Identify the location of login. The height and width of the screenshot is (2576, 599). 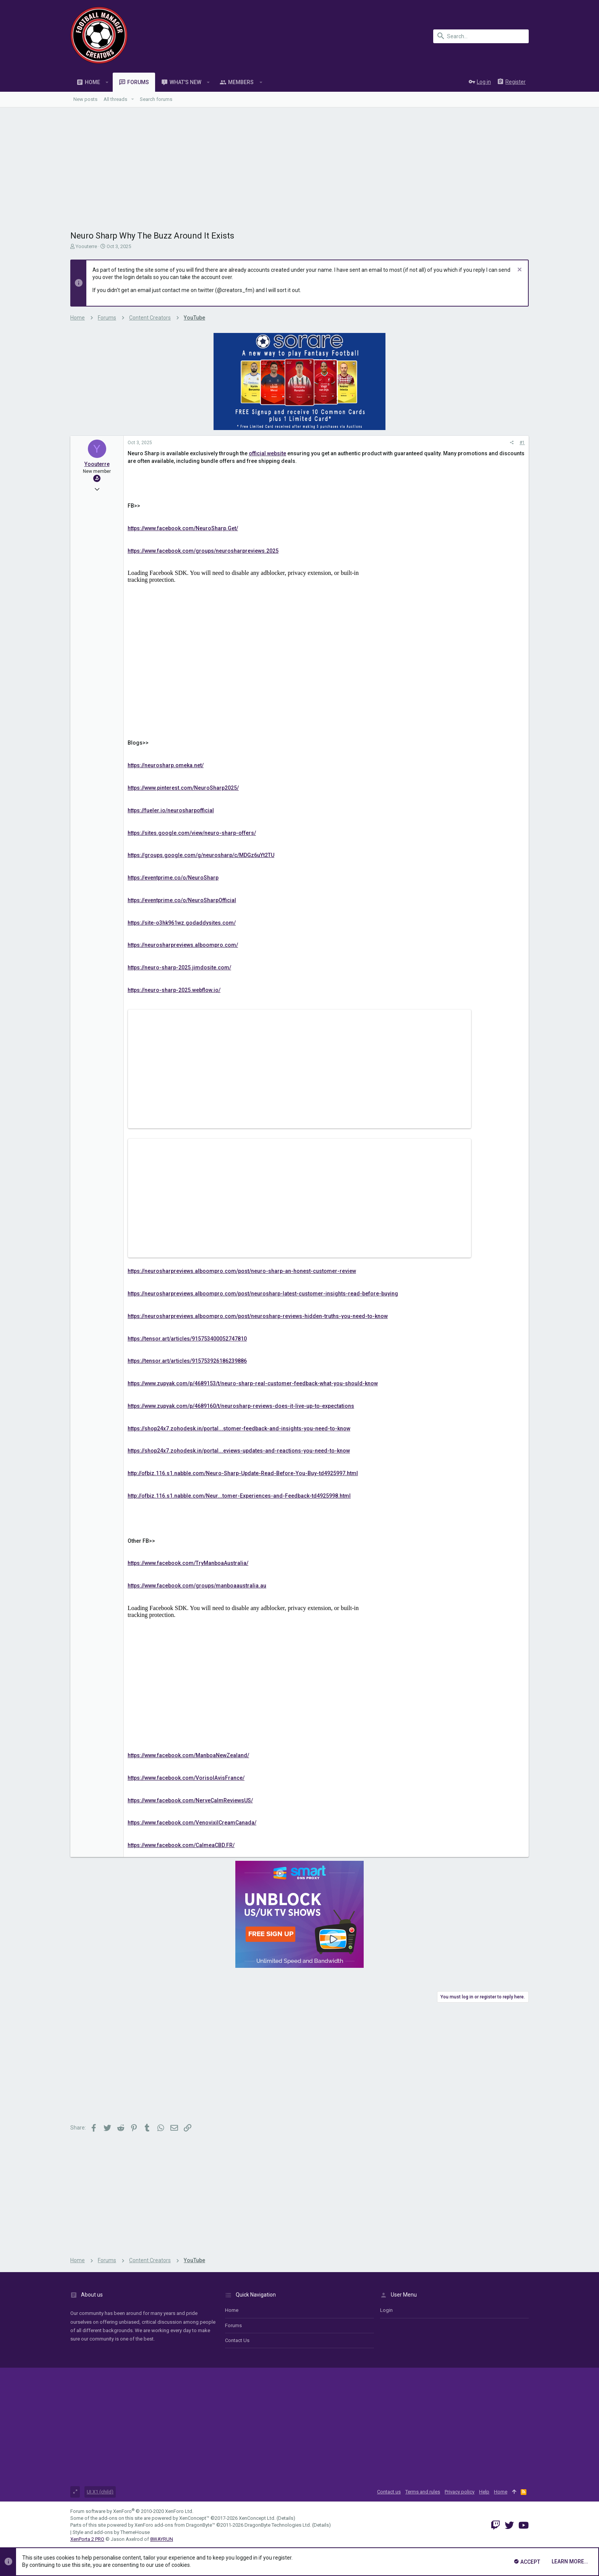
(386, 2310).